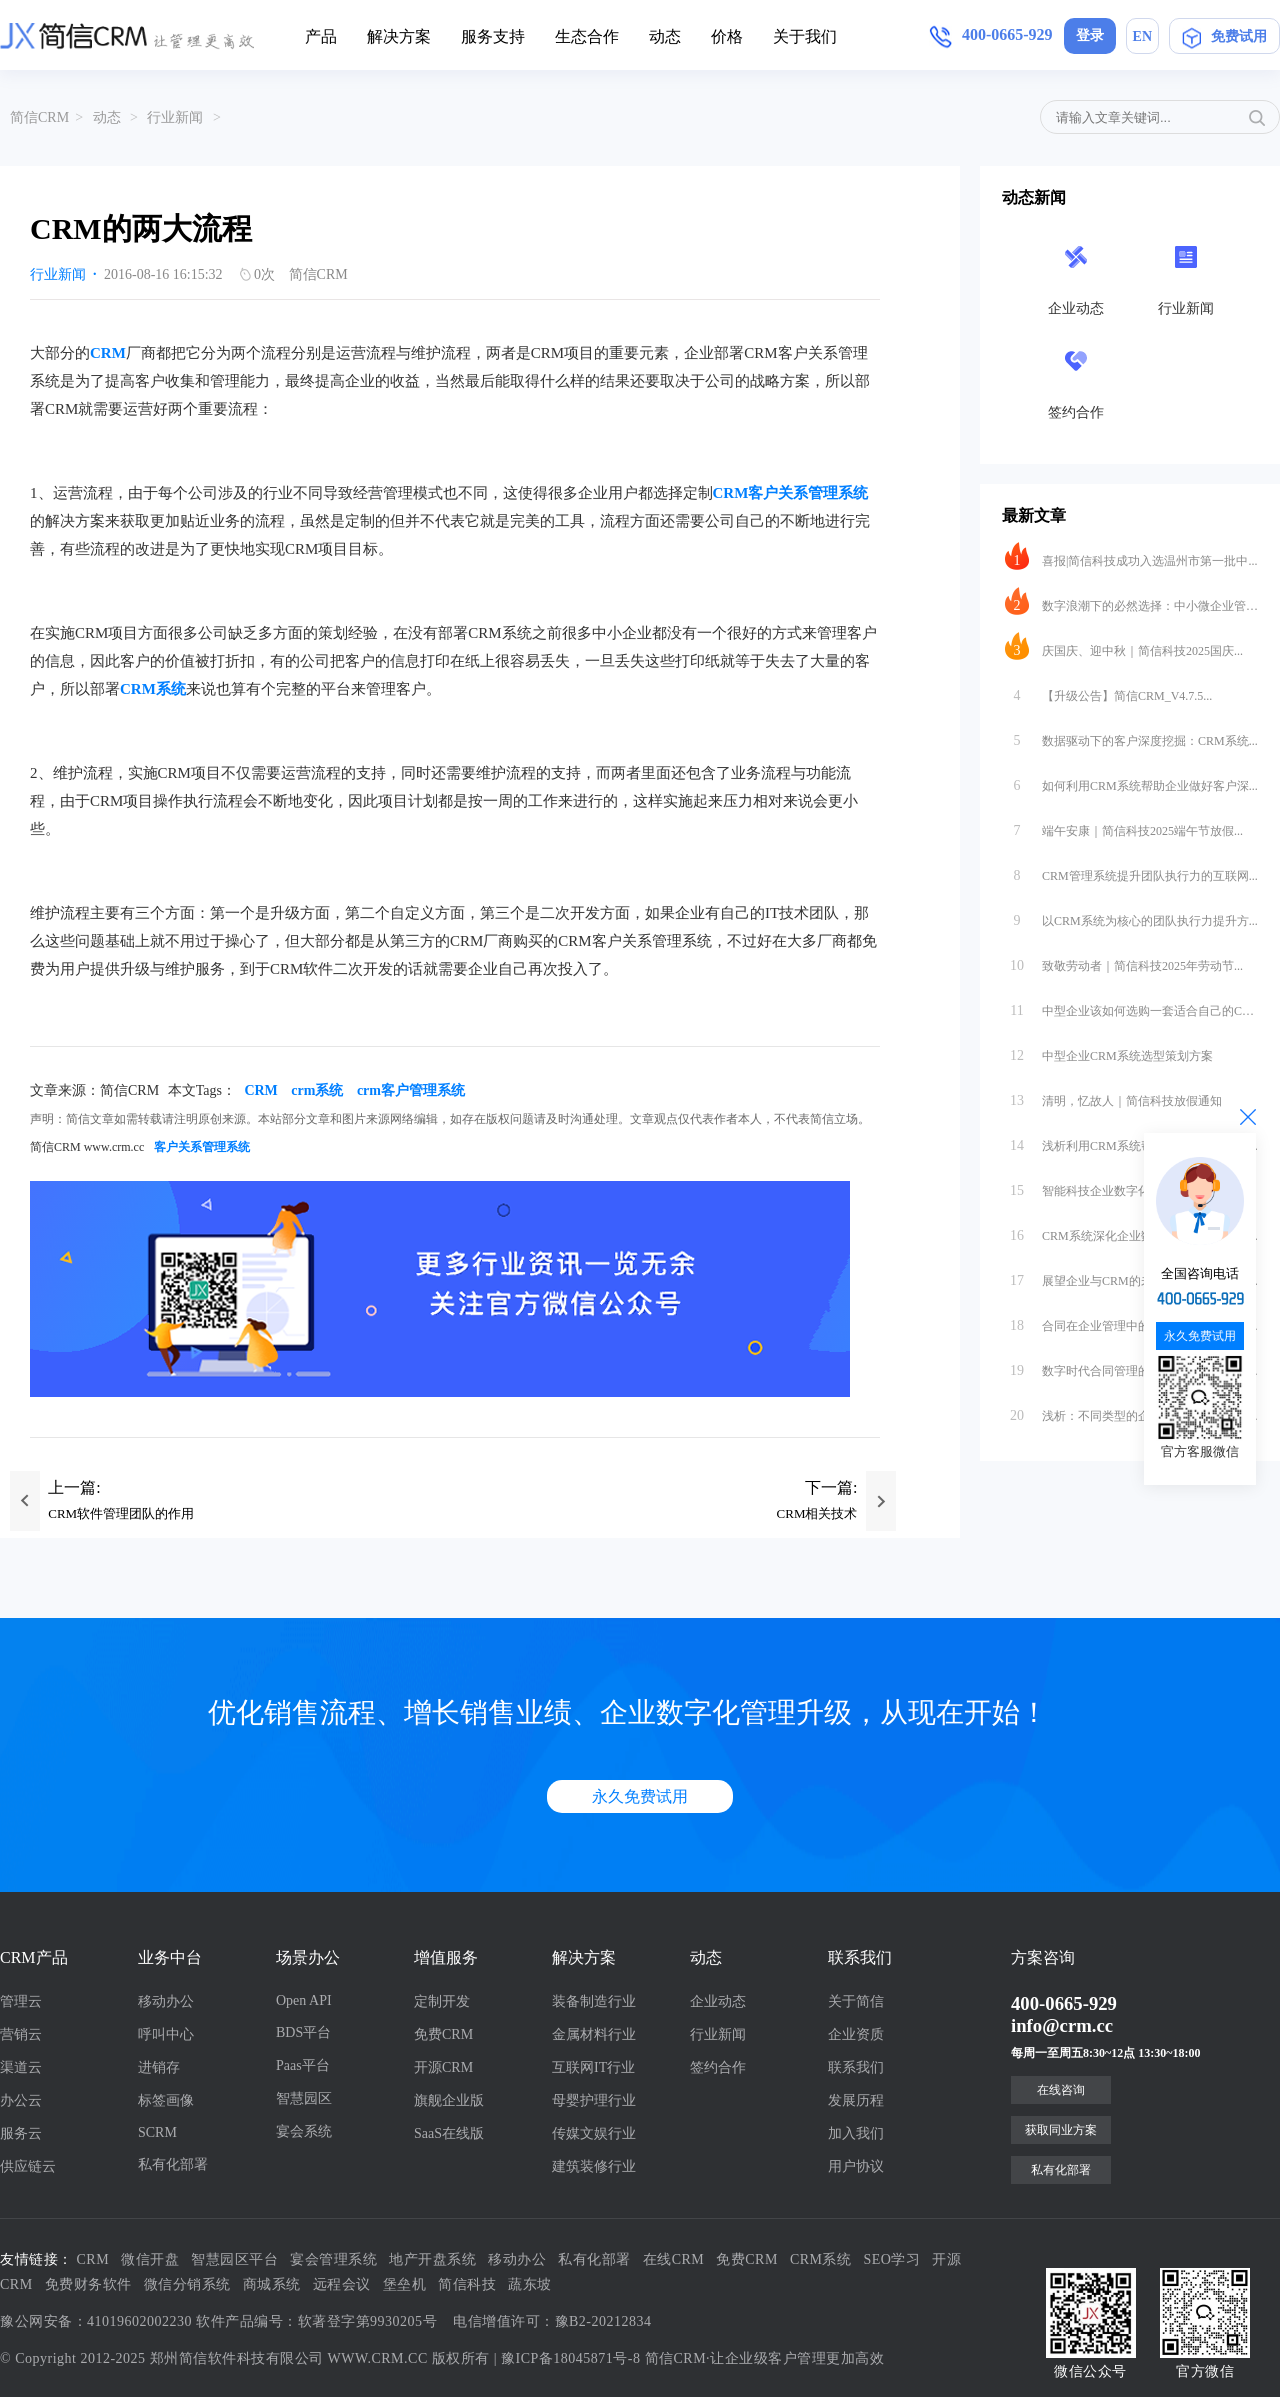  Describe the element at coordinates (39, 117) in the screenshot. I see `简信CRM` at that location.